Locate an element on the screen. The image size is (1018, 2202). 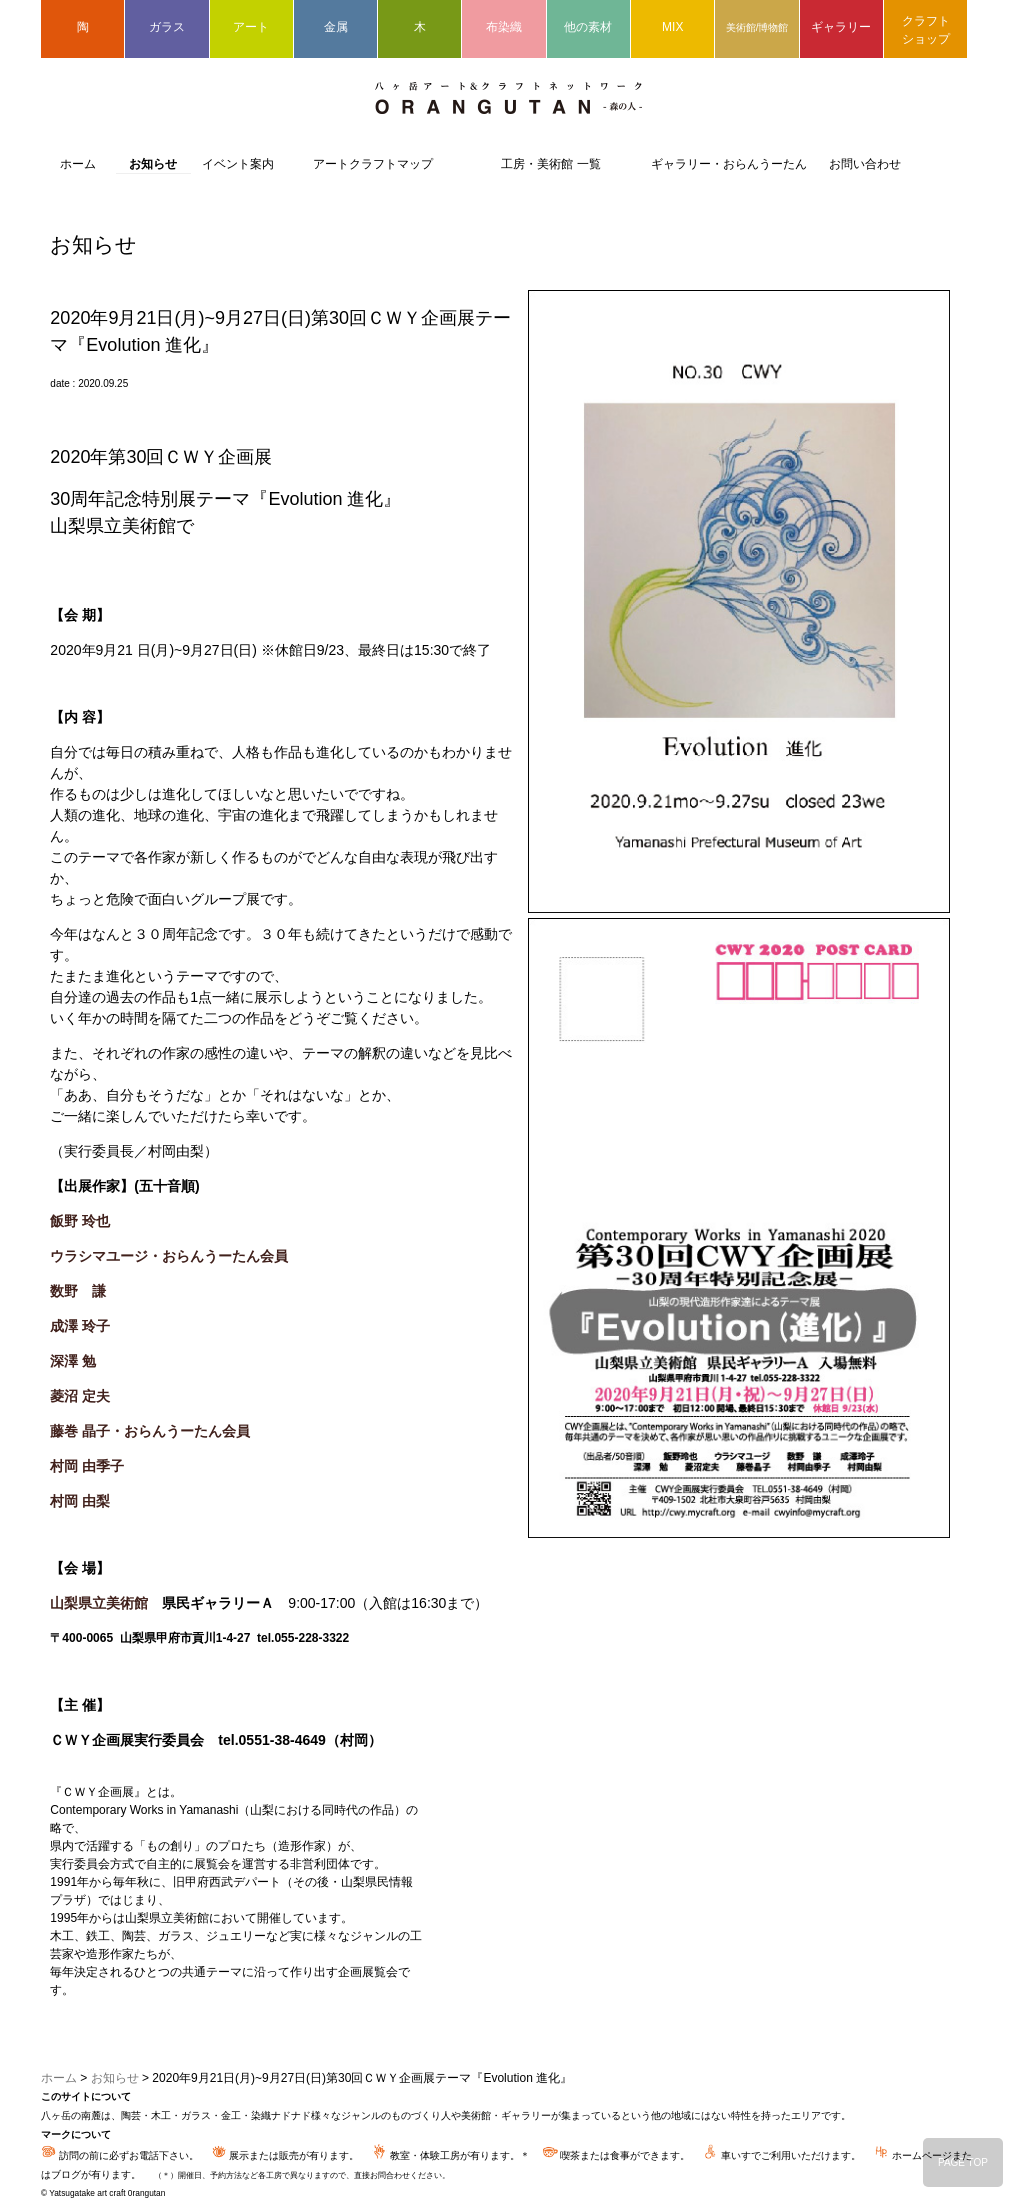
数野 謙 is located at coordinates (78, 1291).